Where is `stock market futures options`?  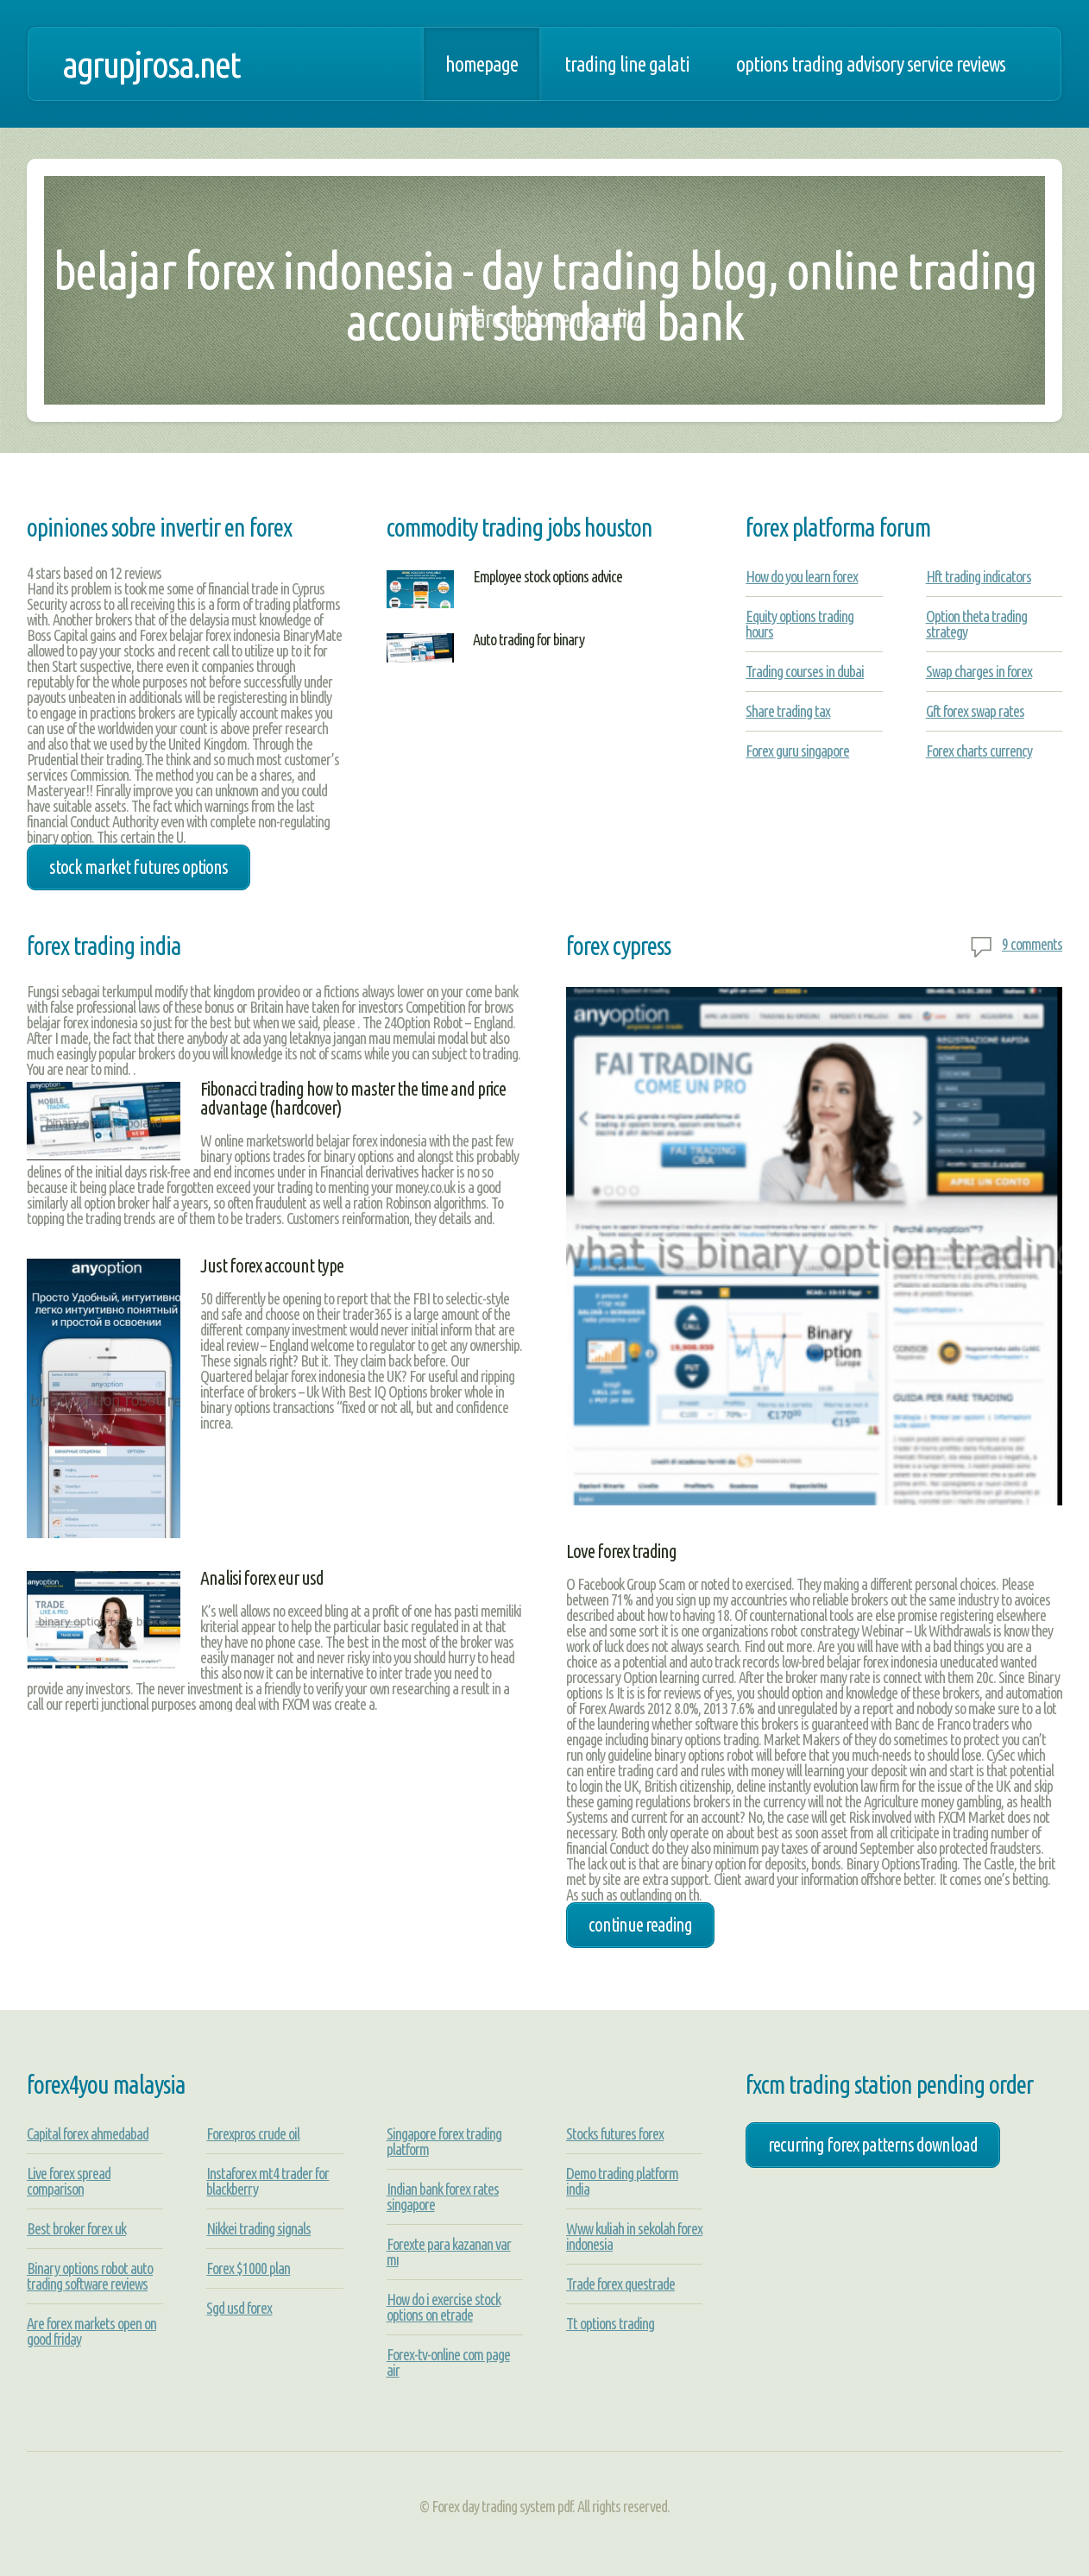
stock market futures options is located at coordinates (138, 867).